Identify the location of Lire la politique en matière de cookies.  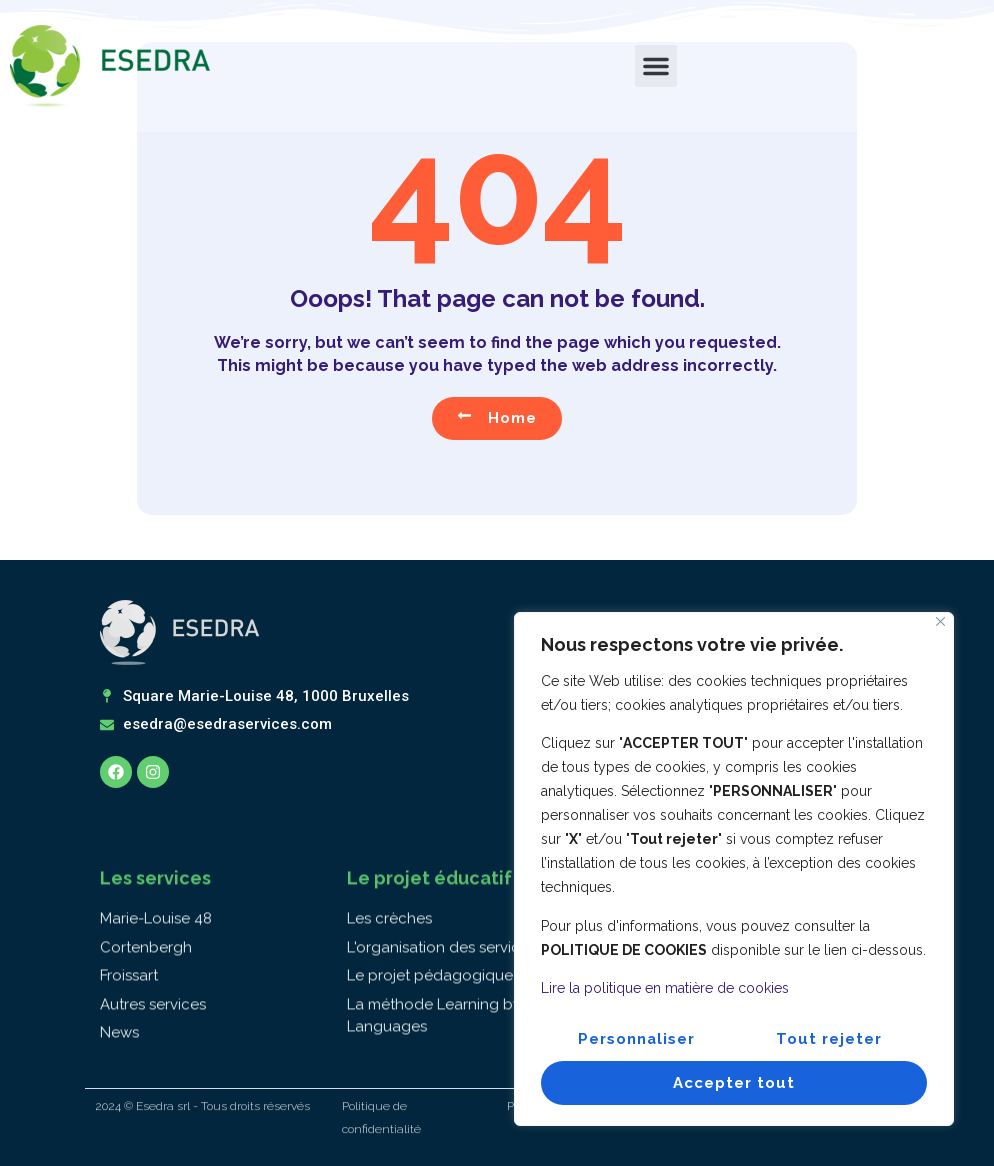
(665, 989).